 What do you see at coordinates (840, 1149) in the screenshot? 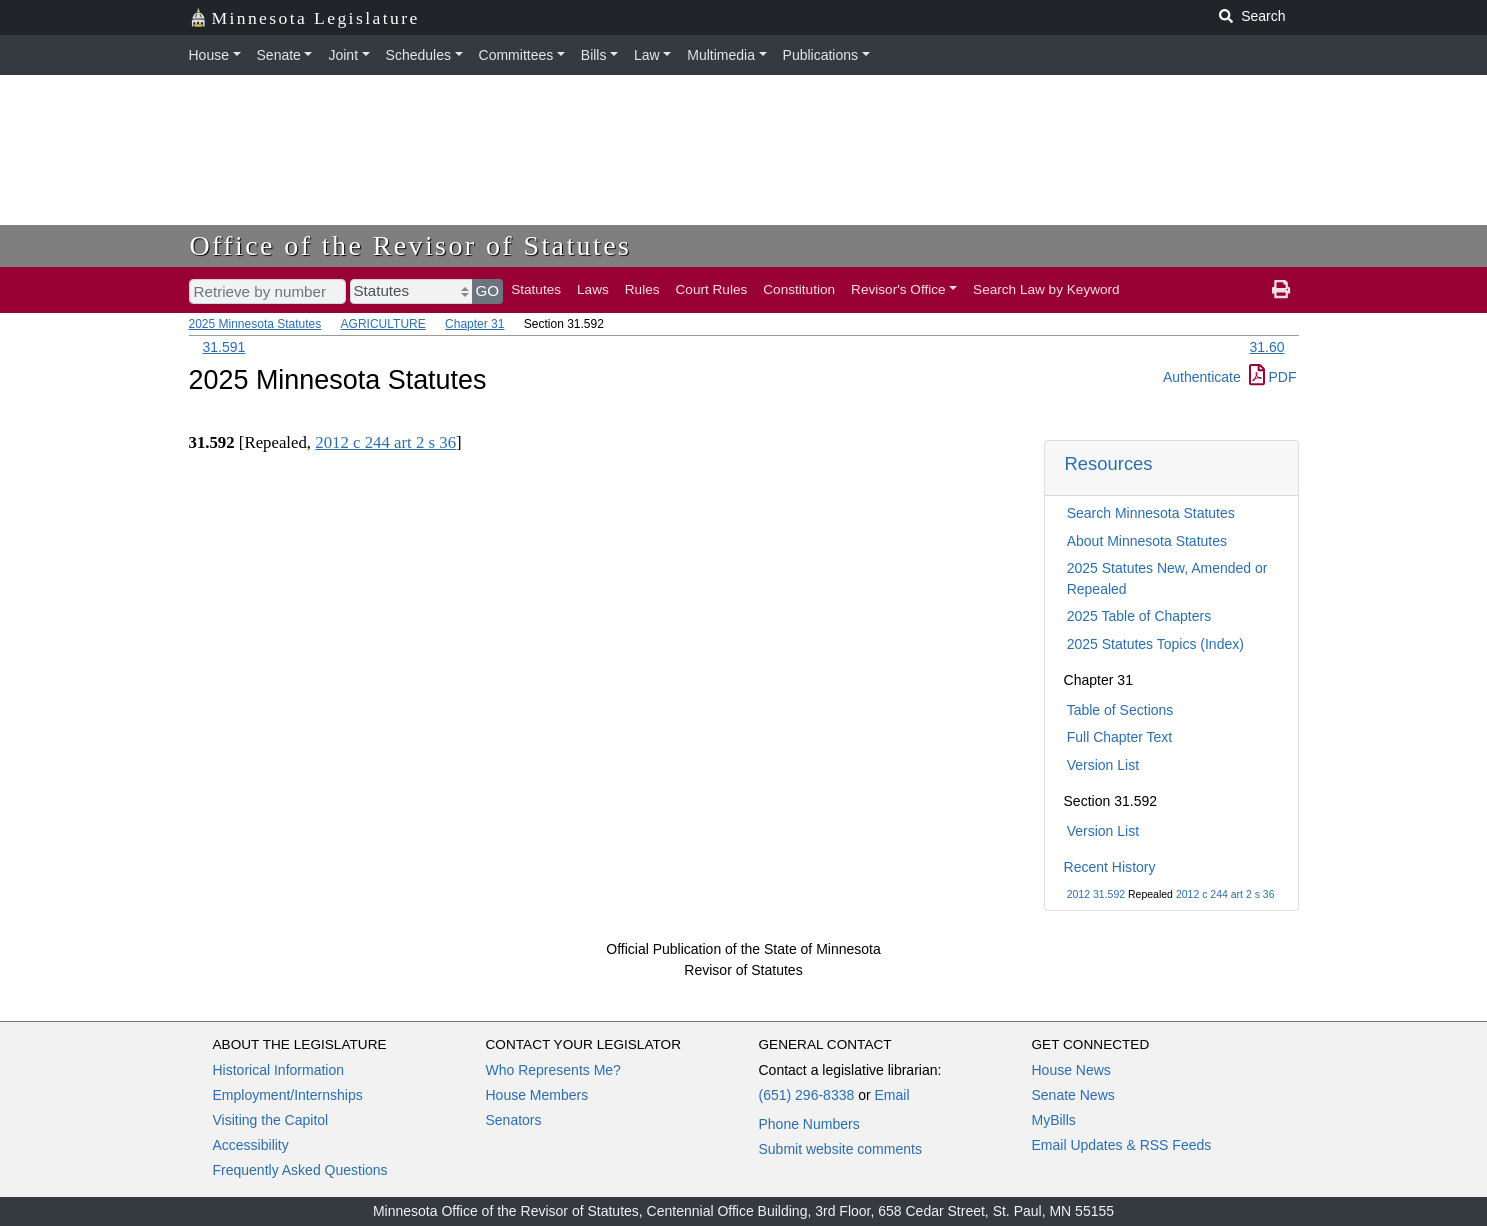
I see `Submit website comments` at bounding box center [840, 1149].